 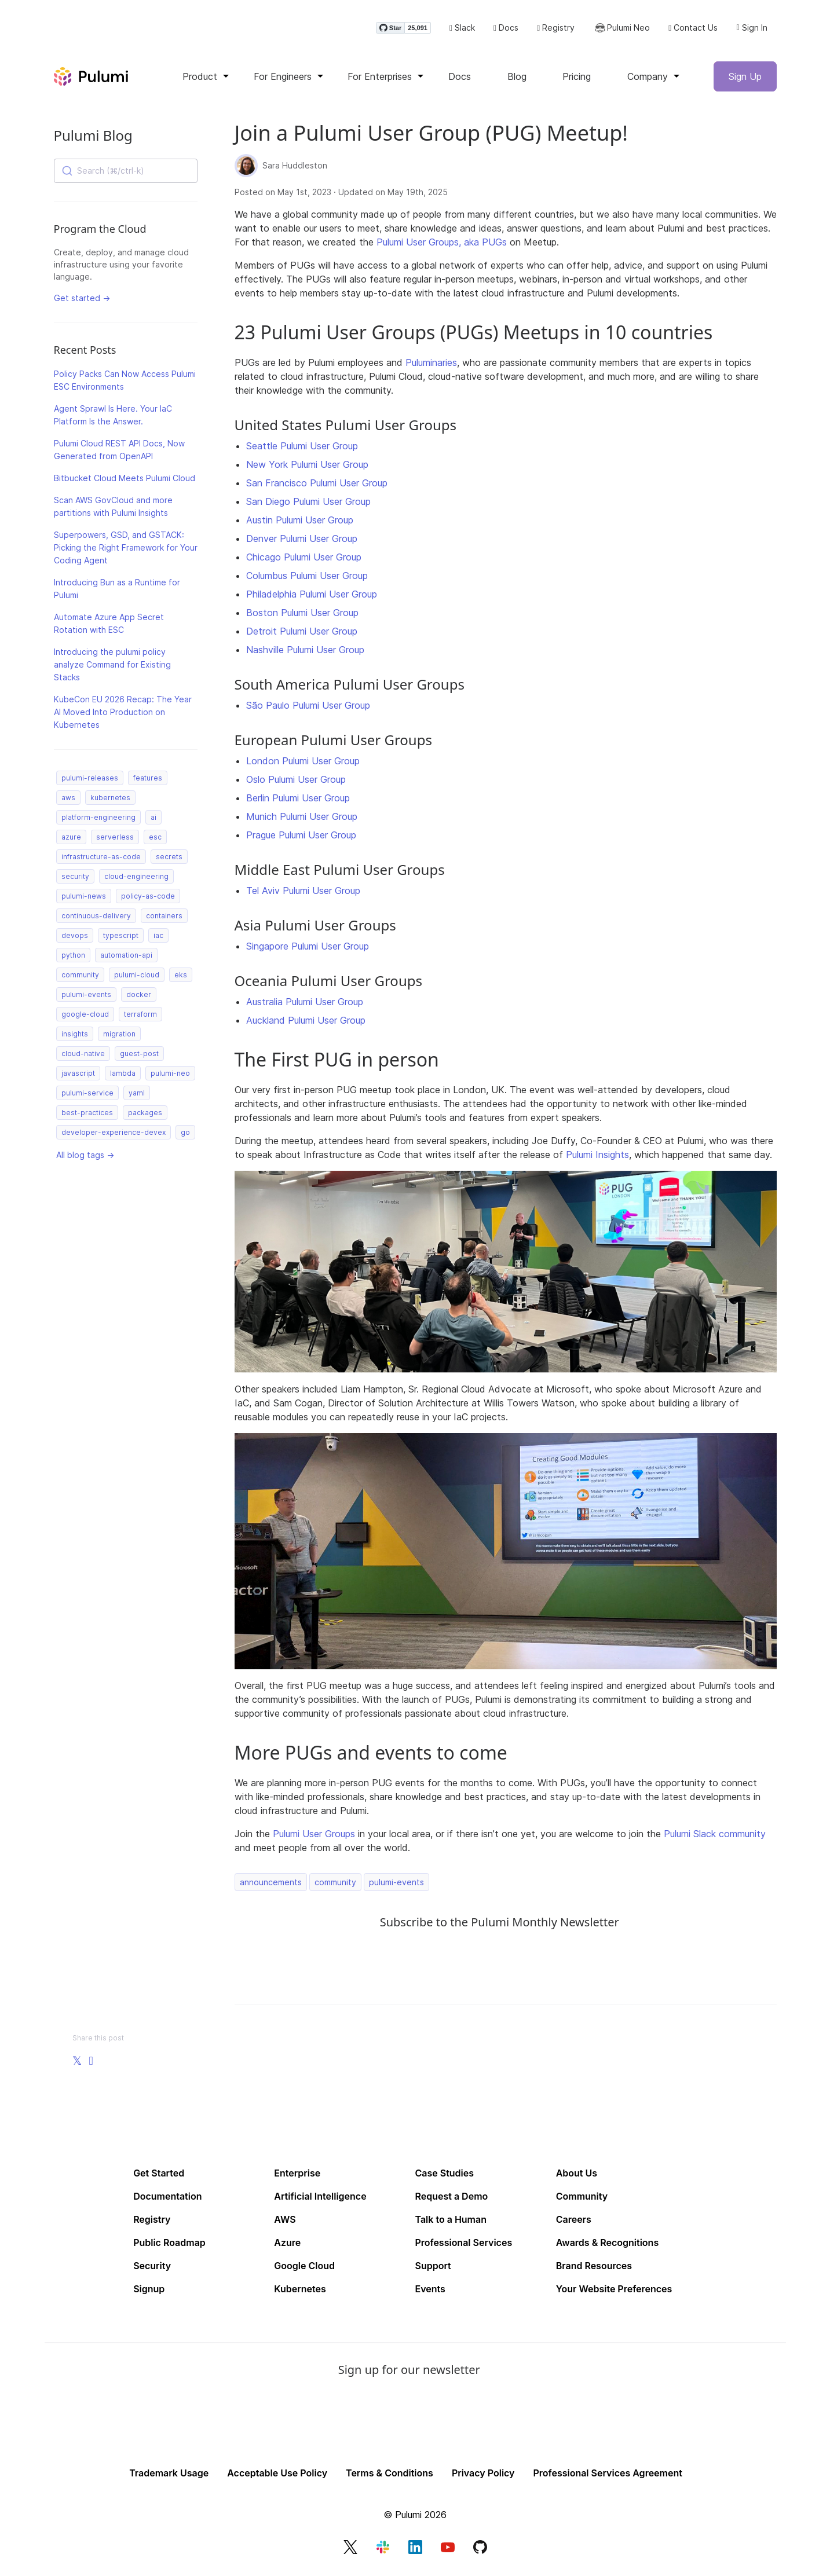 I want to click on iac, so click(x=158, y=939).